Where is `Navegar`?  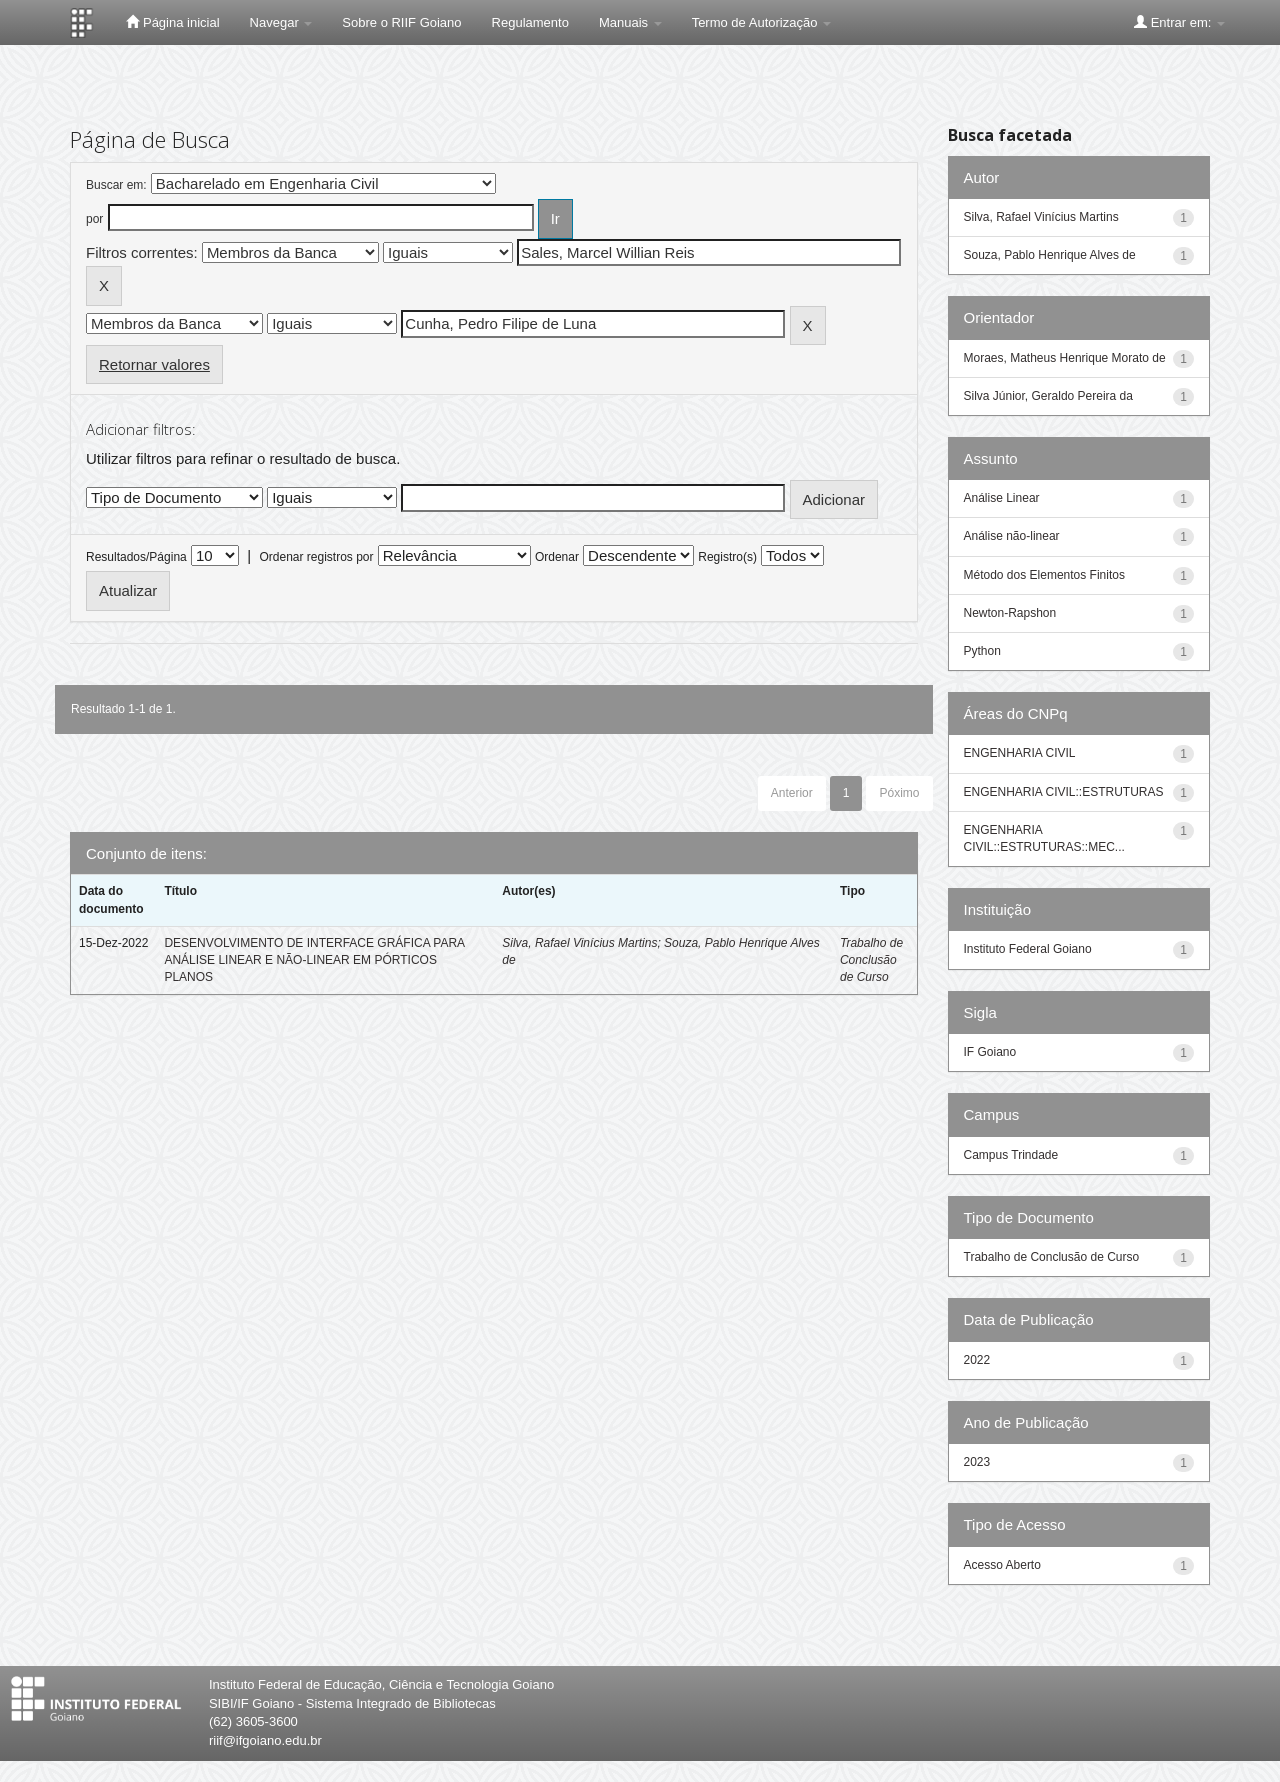 Navegar is located at coordinates (281, 22).